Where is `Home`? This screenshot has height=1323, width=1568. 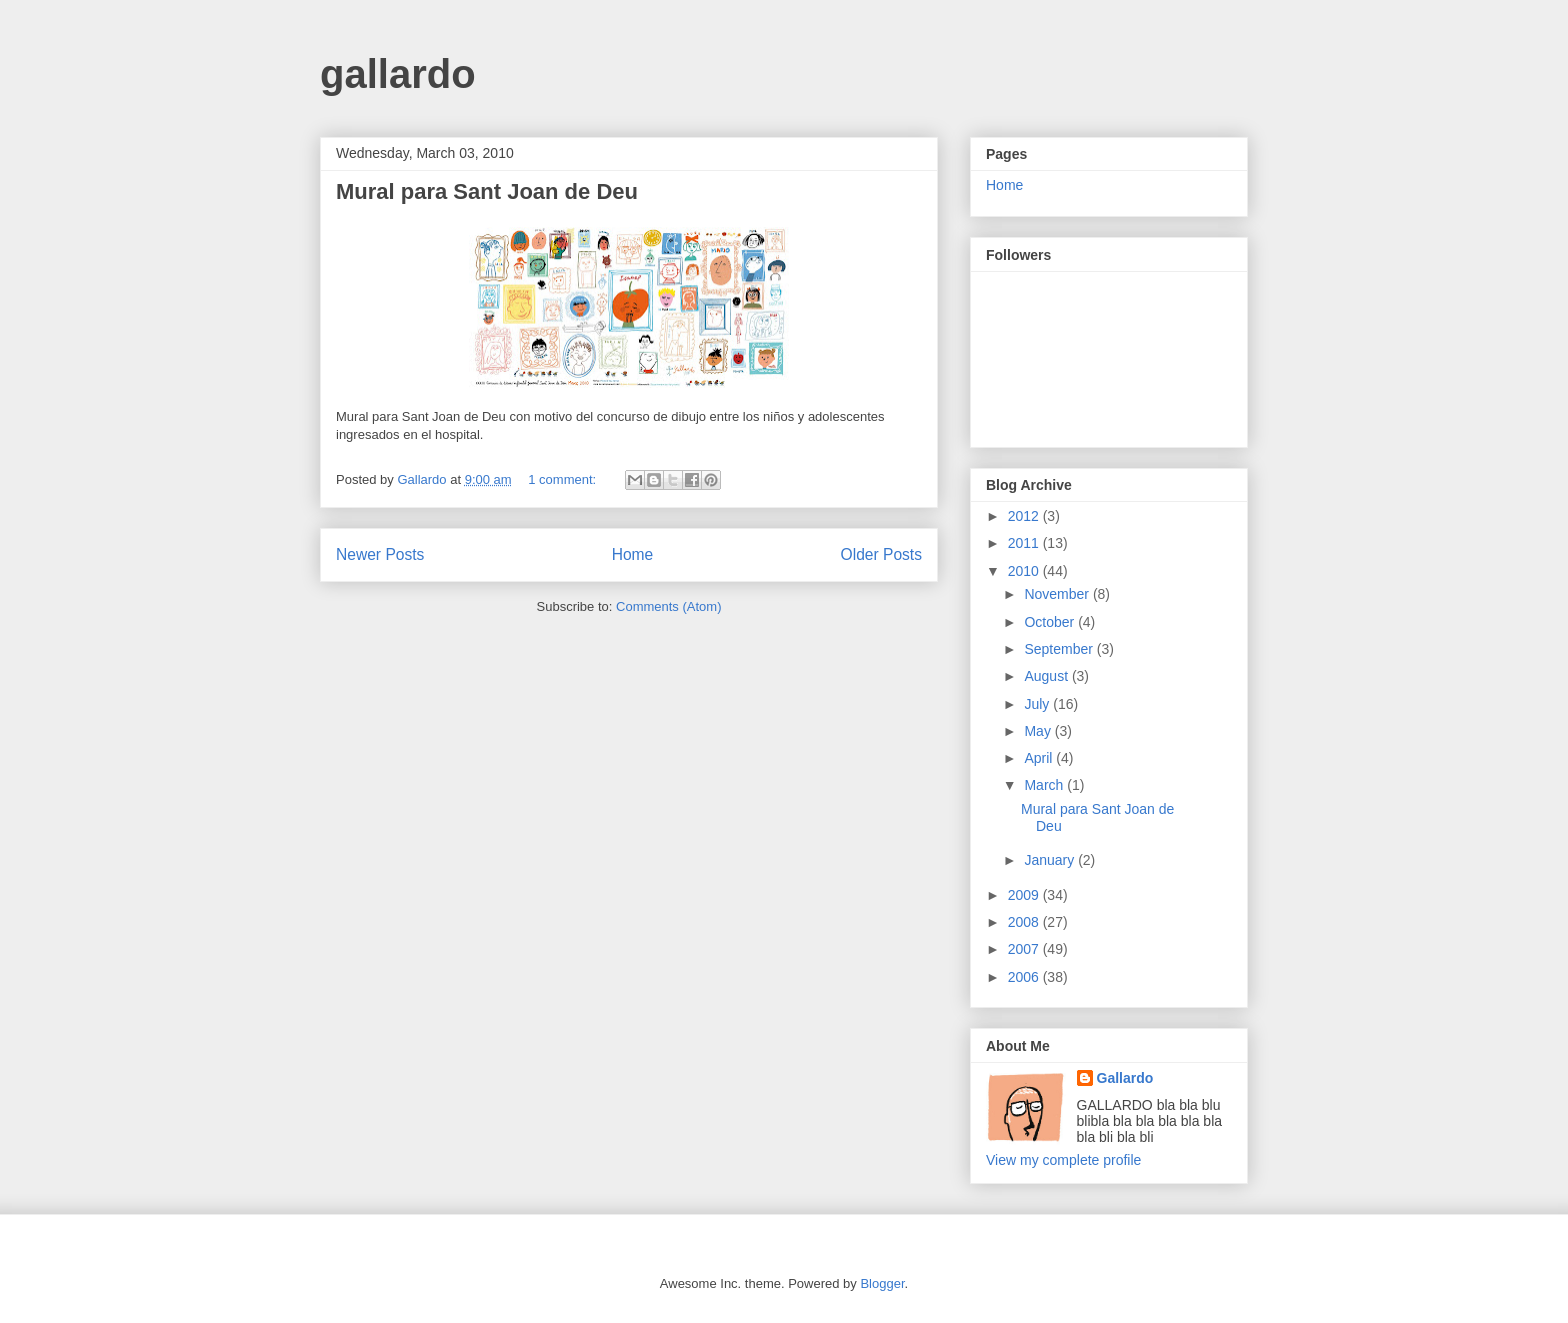 Home is located at coordinates (633, 554).